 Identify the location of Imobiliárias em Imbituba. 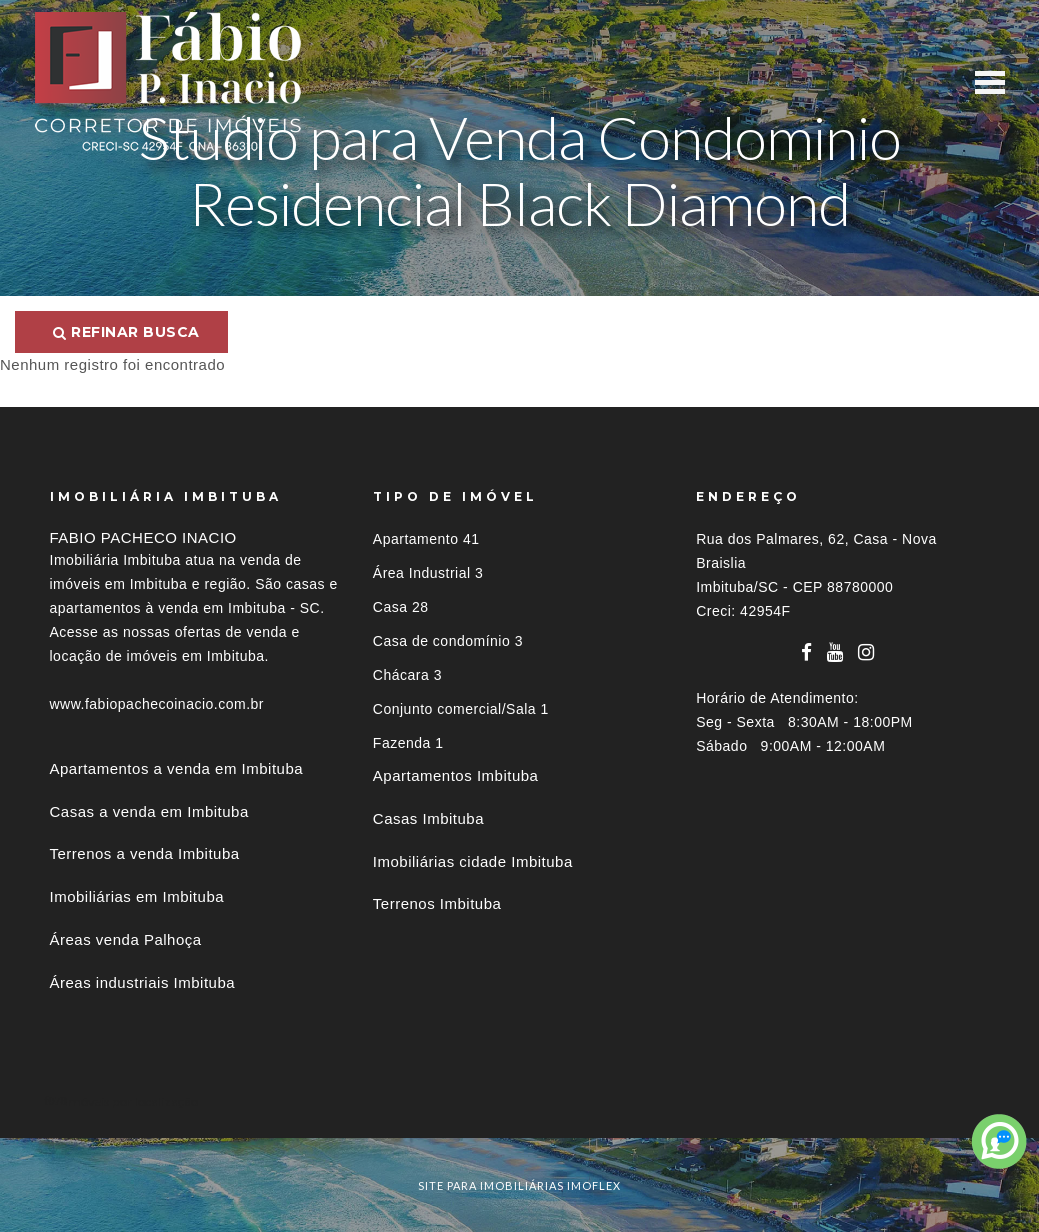
(137, 896).